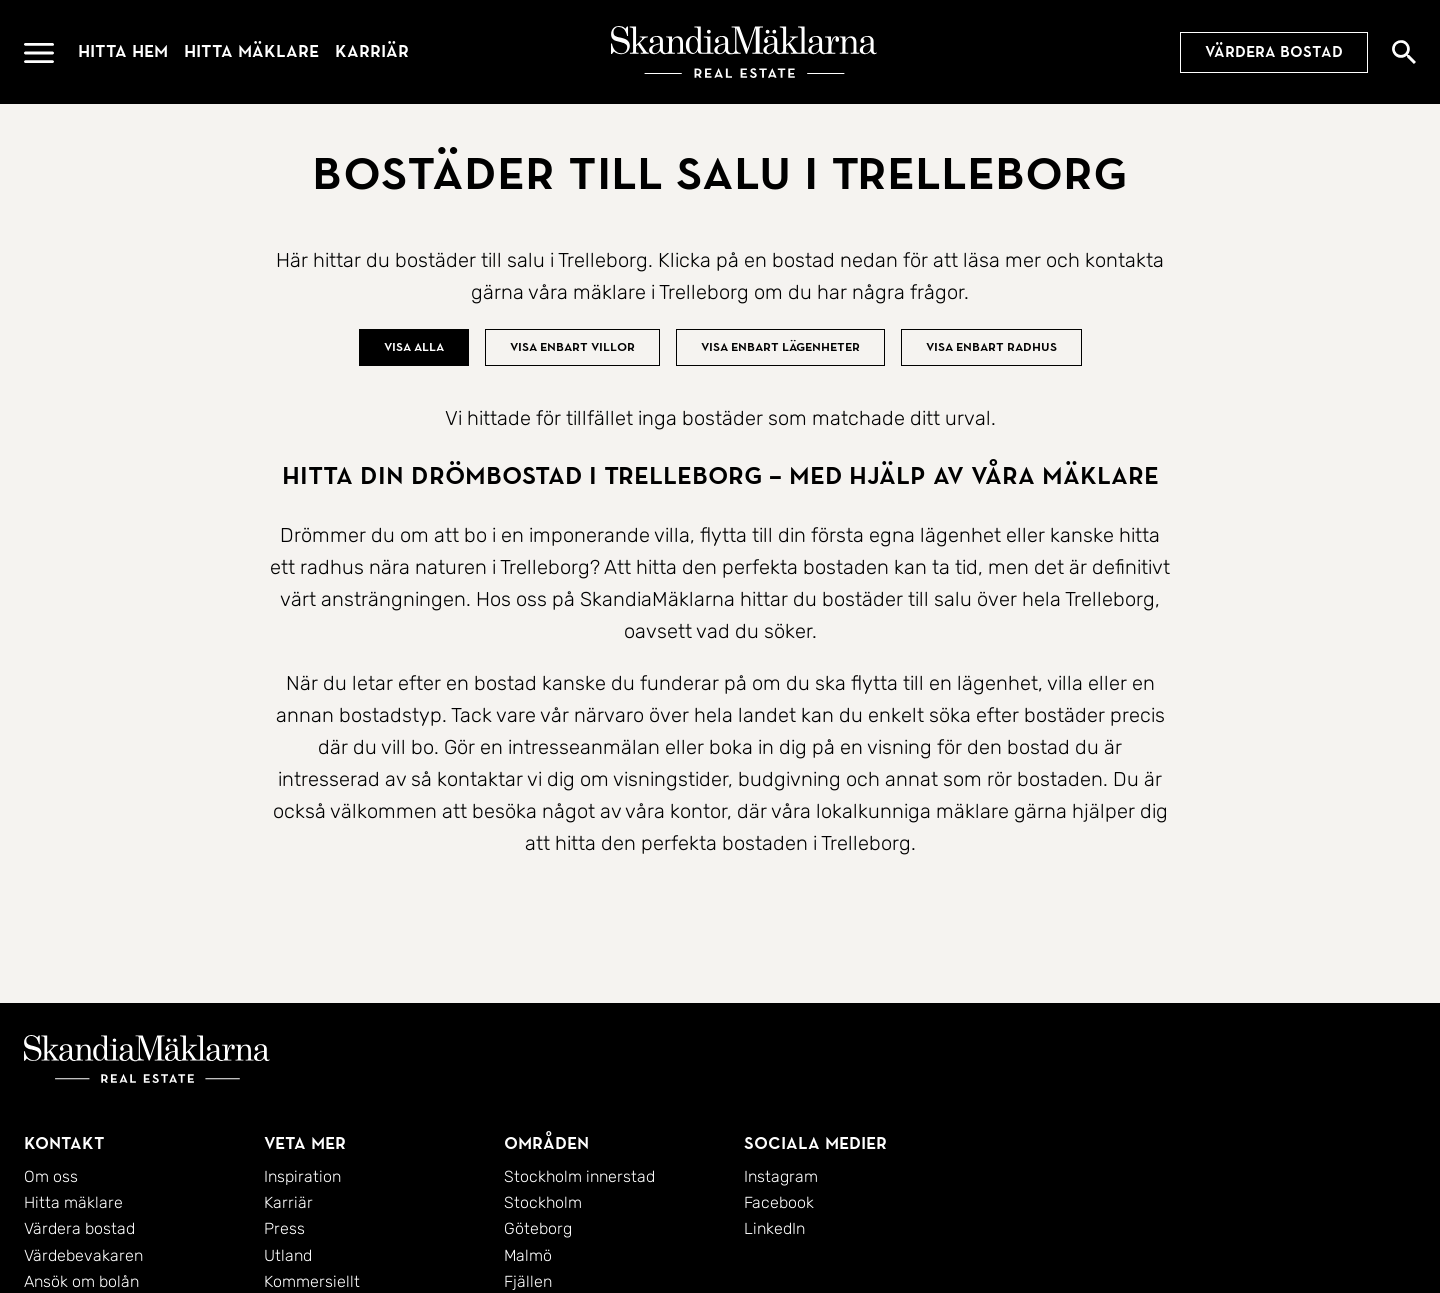 The image size is (1440, 1293). What do you see at coordinates (251, 51) in the screenshot?
I see `Hitta mäklare` at bounding box center [251, 51].